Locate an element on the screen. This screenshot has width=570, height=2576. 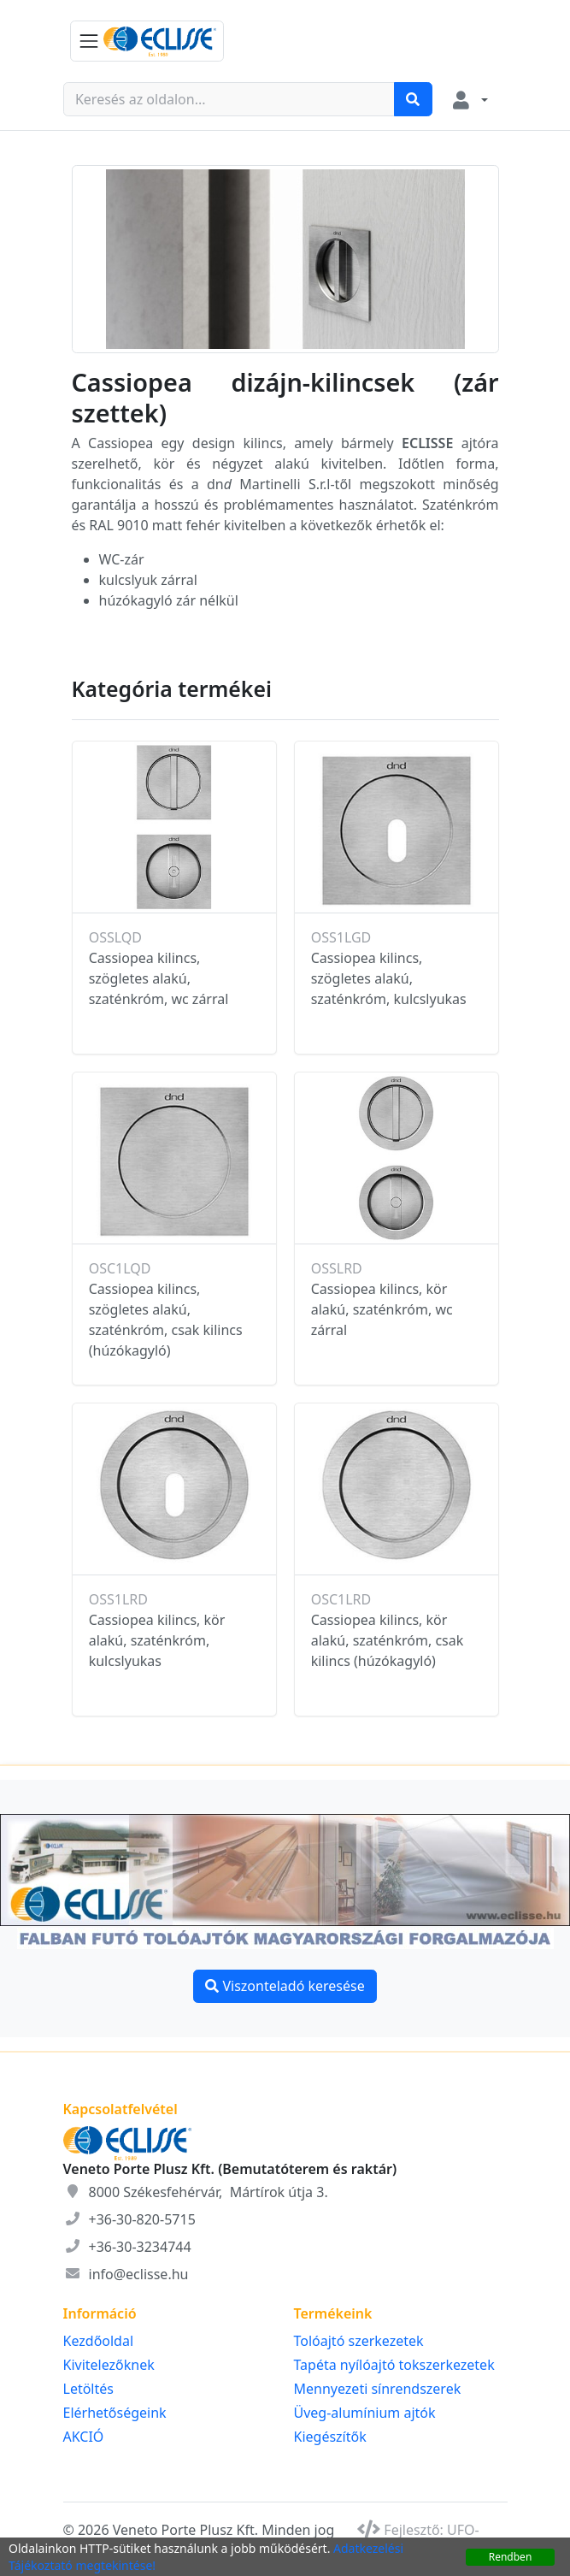
Rendben is located at coordinates (510, 2556).